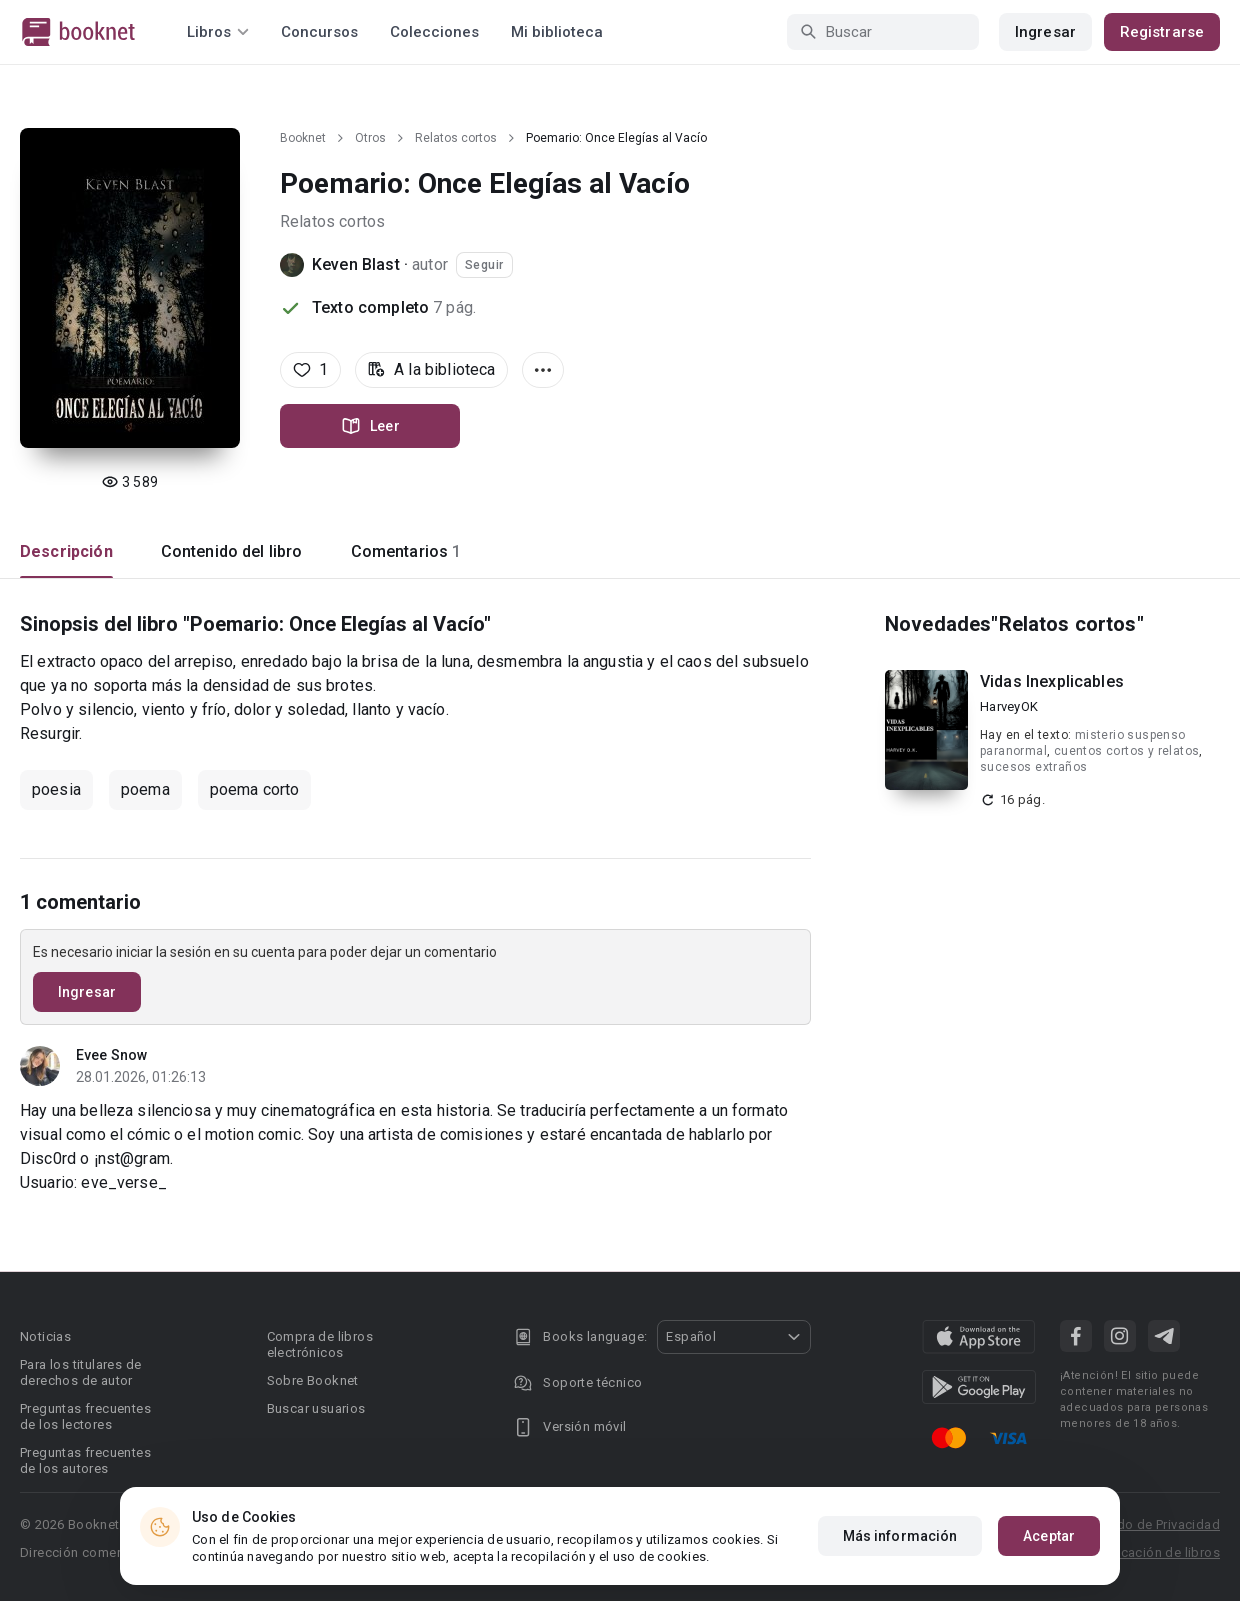 The image size is (1240, 1601). Describe the element at coordinates (1049, 1536) in the screenshot. I see `Aceptar` at that location.